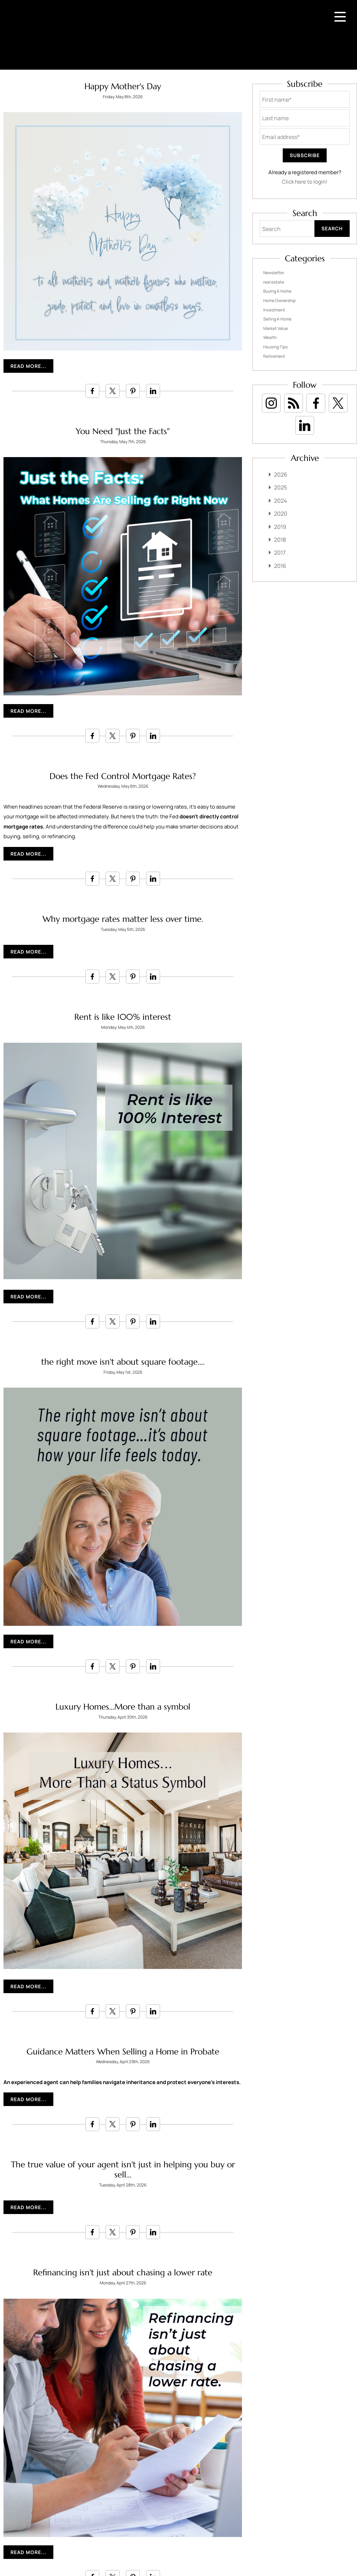 The height and width of the screenshot is (2576, 357). Describe the element at coordinates (273, 282) in the screenshot. I see `real estate` at that location.